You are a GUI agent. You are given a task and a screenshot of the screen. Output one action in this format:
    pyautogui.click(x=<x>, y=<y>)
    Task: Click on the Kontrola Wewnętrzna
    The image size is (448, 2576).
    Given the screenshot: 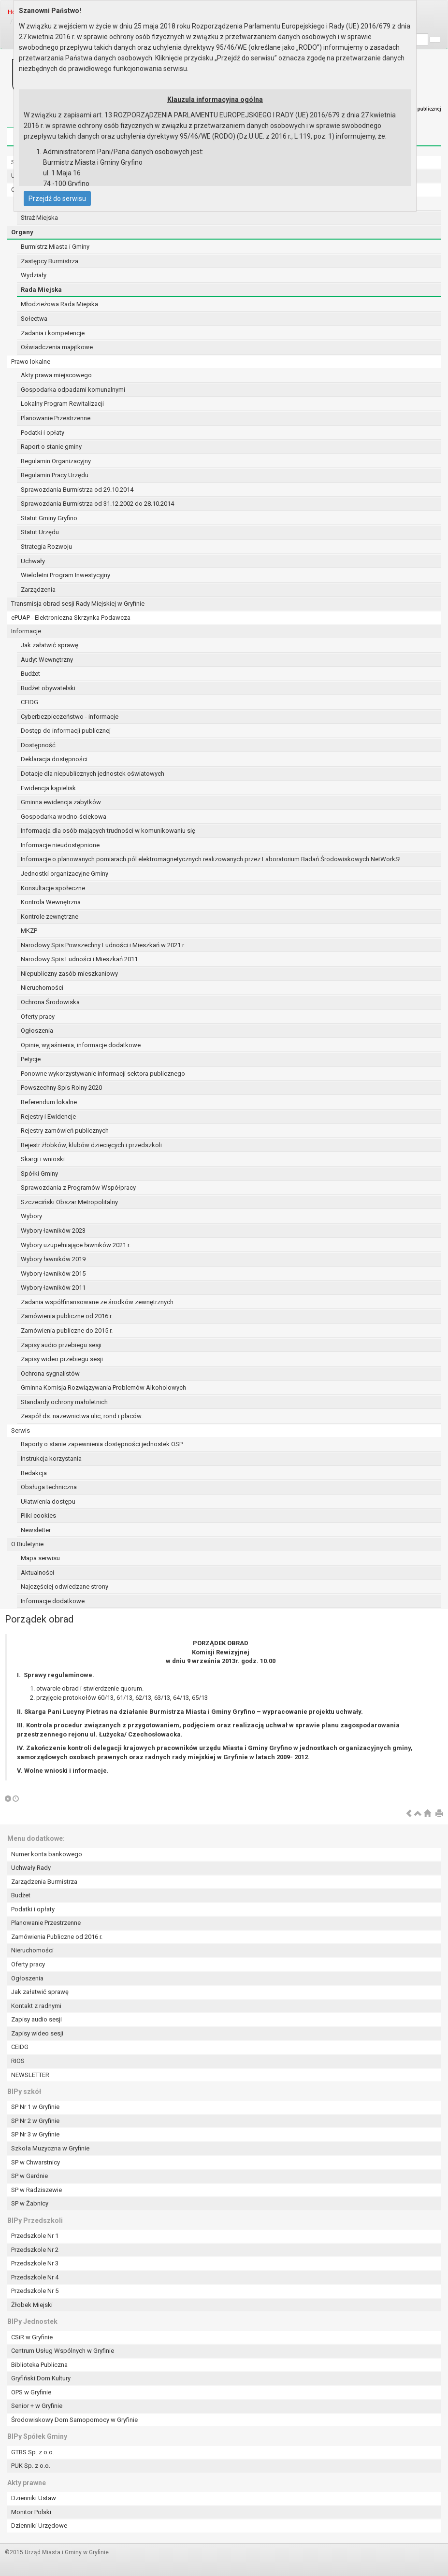 What is the action you would take?
    pyautogui.click(x=51, y=902)
    